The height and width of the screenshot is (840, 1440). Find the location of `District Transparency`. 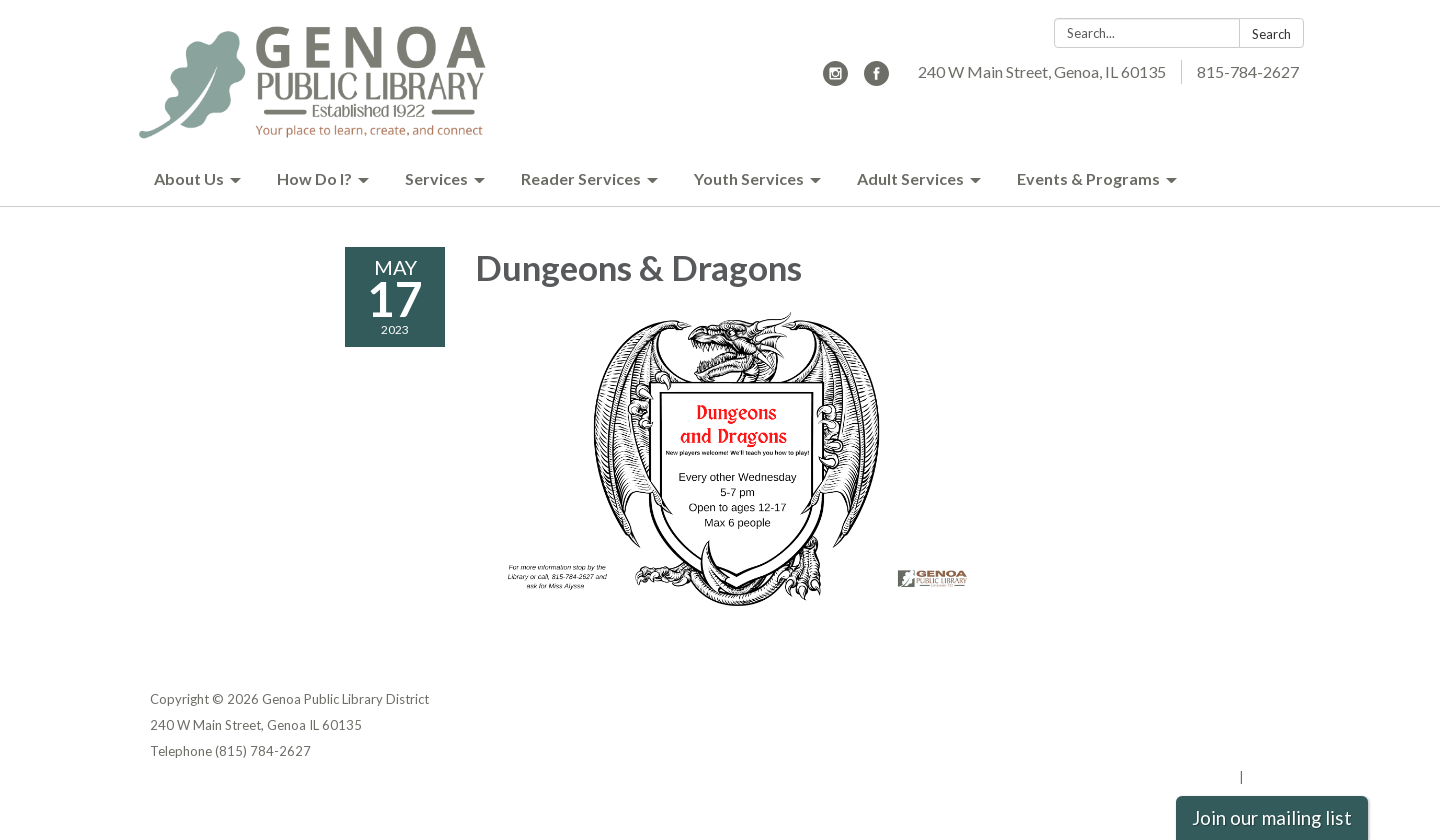

District Transparency is located at coordinates (1220, 725).